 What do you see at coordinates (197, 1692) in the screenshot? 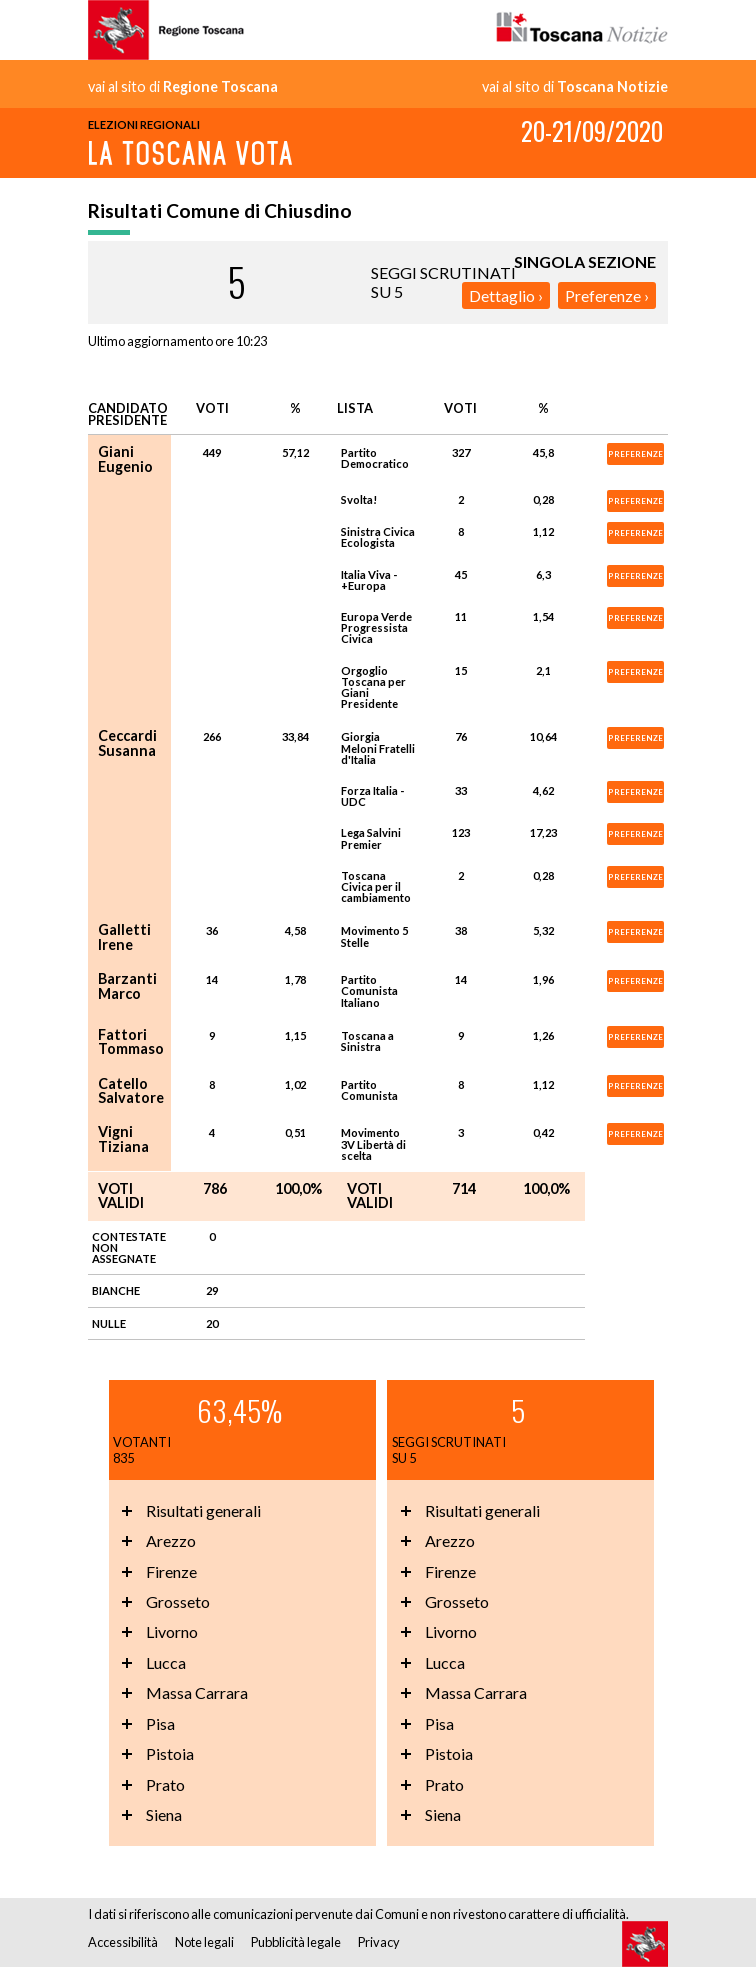
I see `Massa Carrara` at bounding box center [197, 1692].